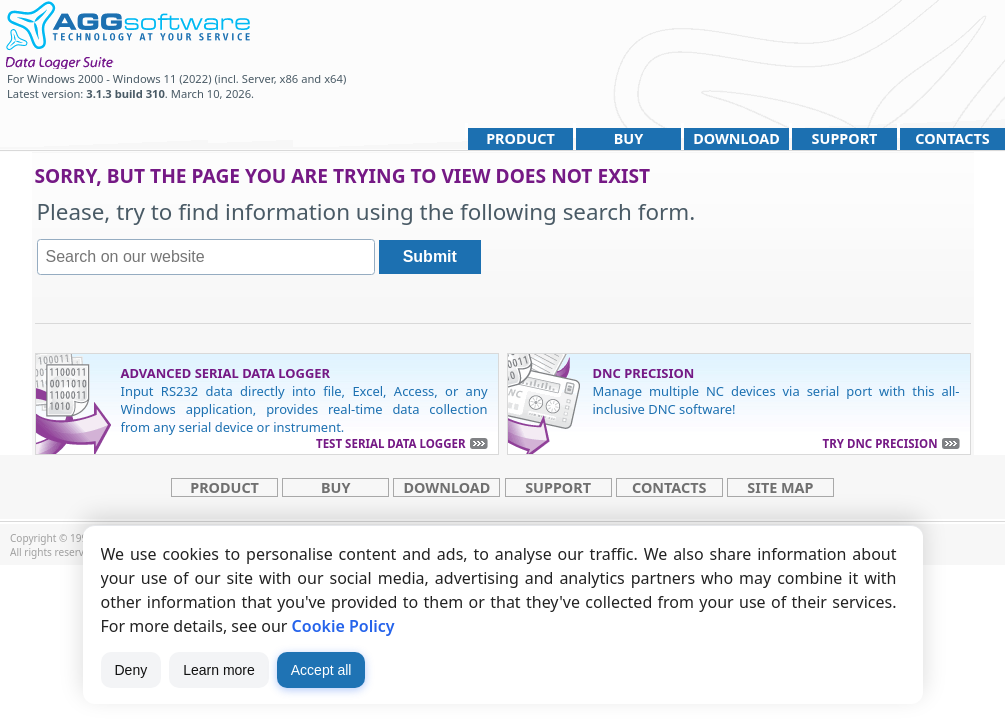  What do you see at coordinates (226, 373) in the screenshot?
I see `Advanced Serial Data Logger` at bounding box center [226, 373].